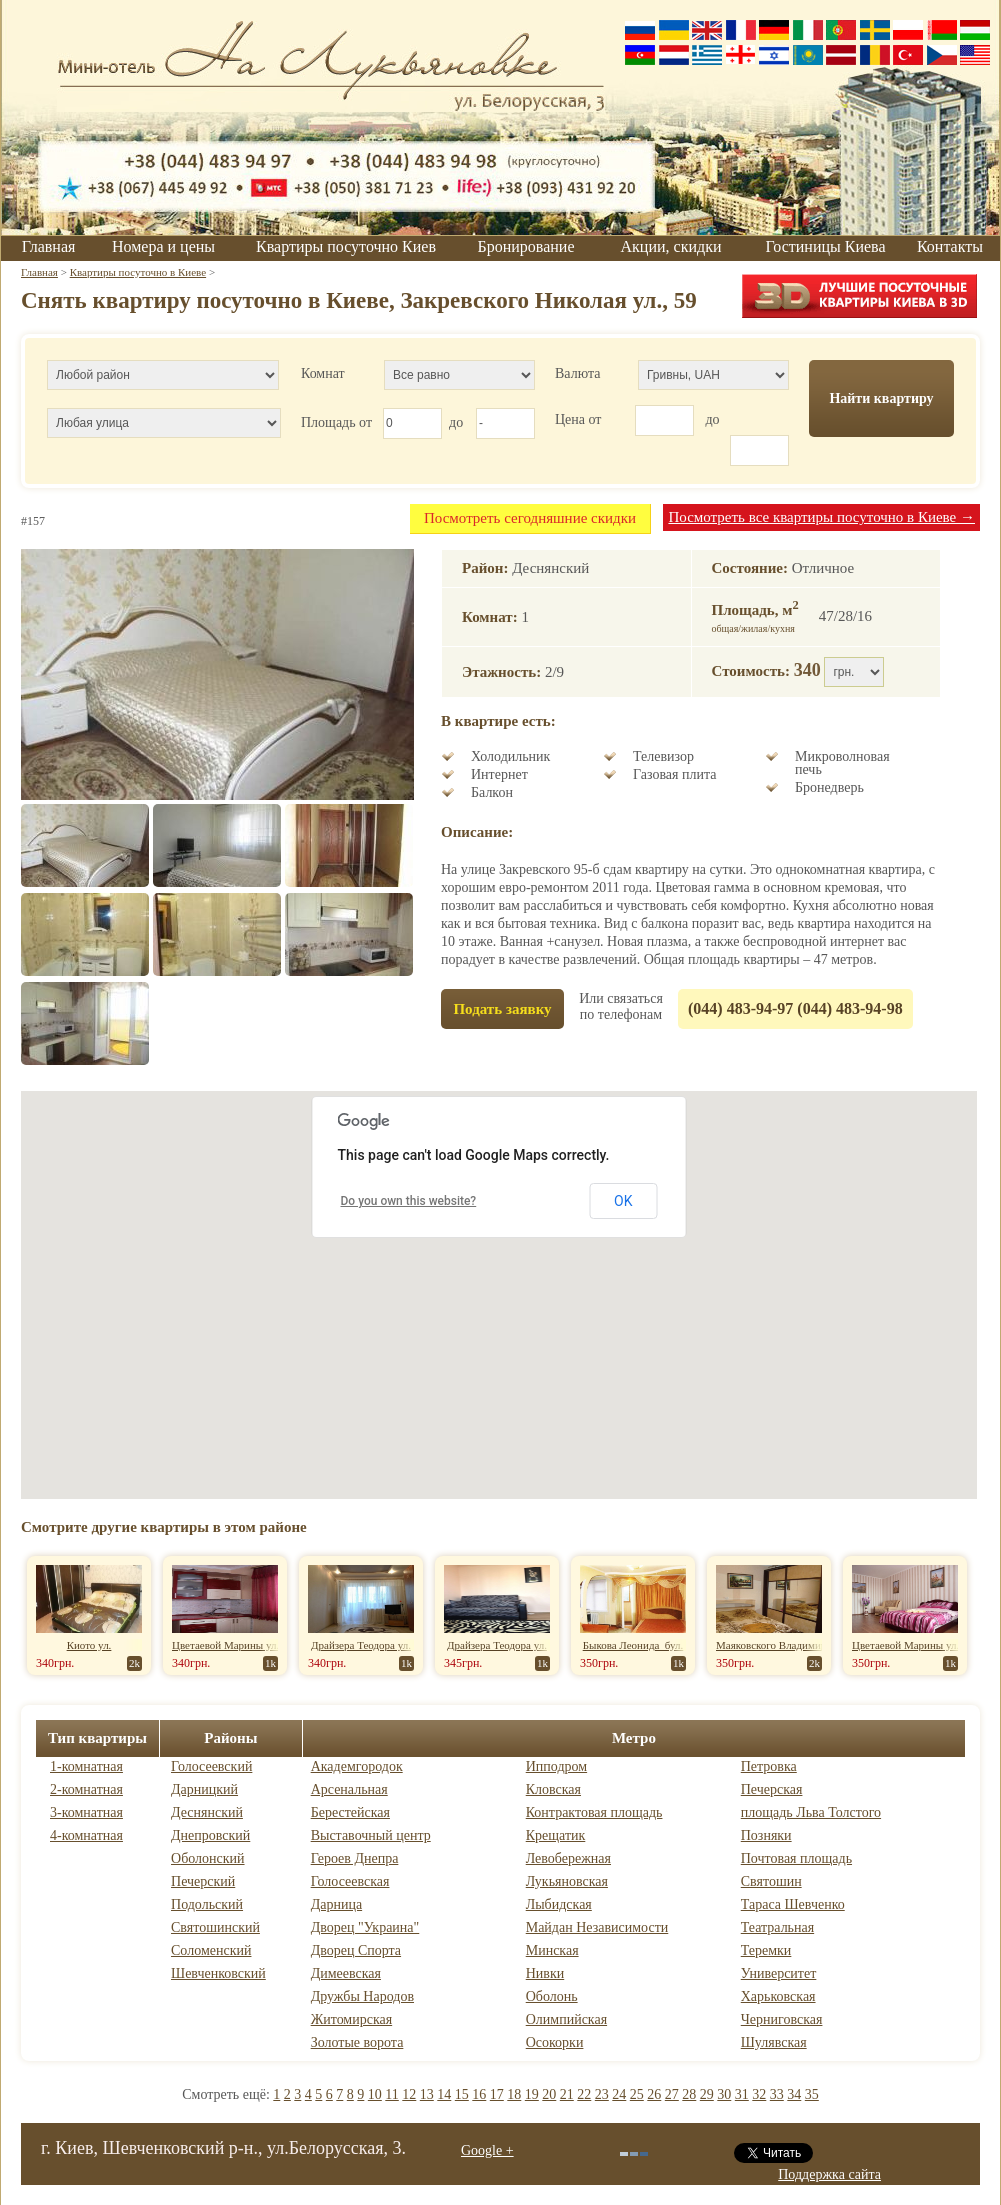 This screenshot has height=2205, width=1001. Describe the element at coordinates (545, 1973) in the screenshot. I see `Нивки` at that location.